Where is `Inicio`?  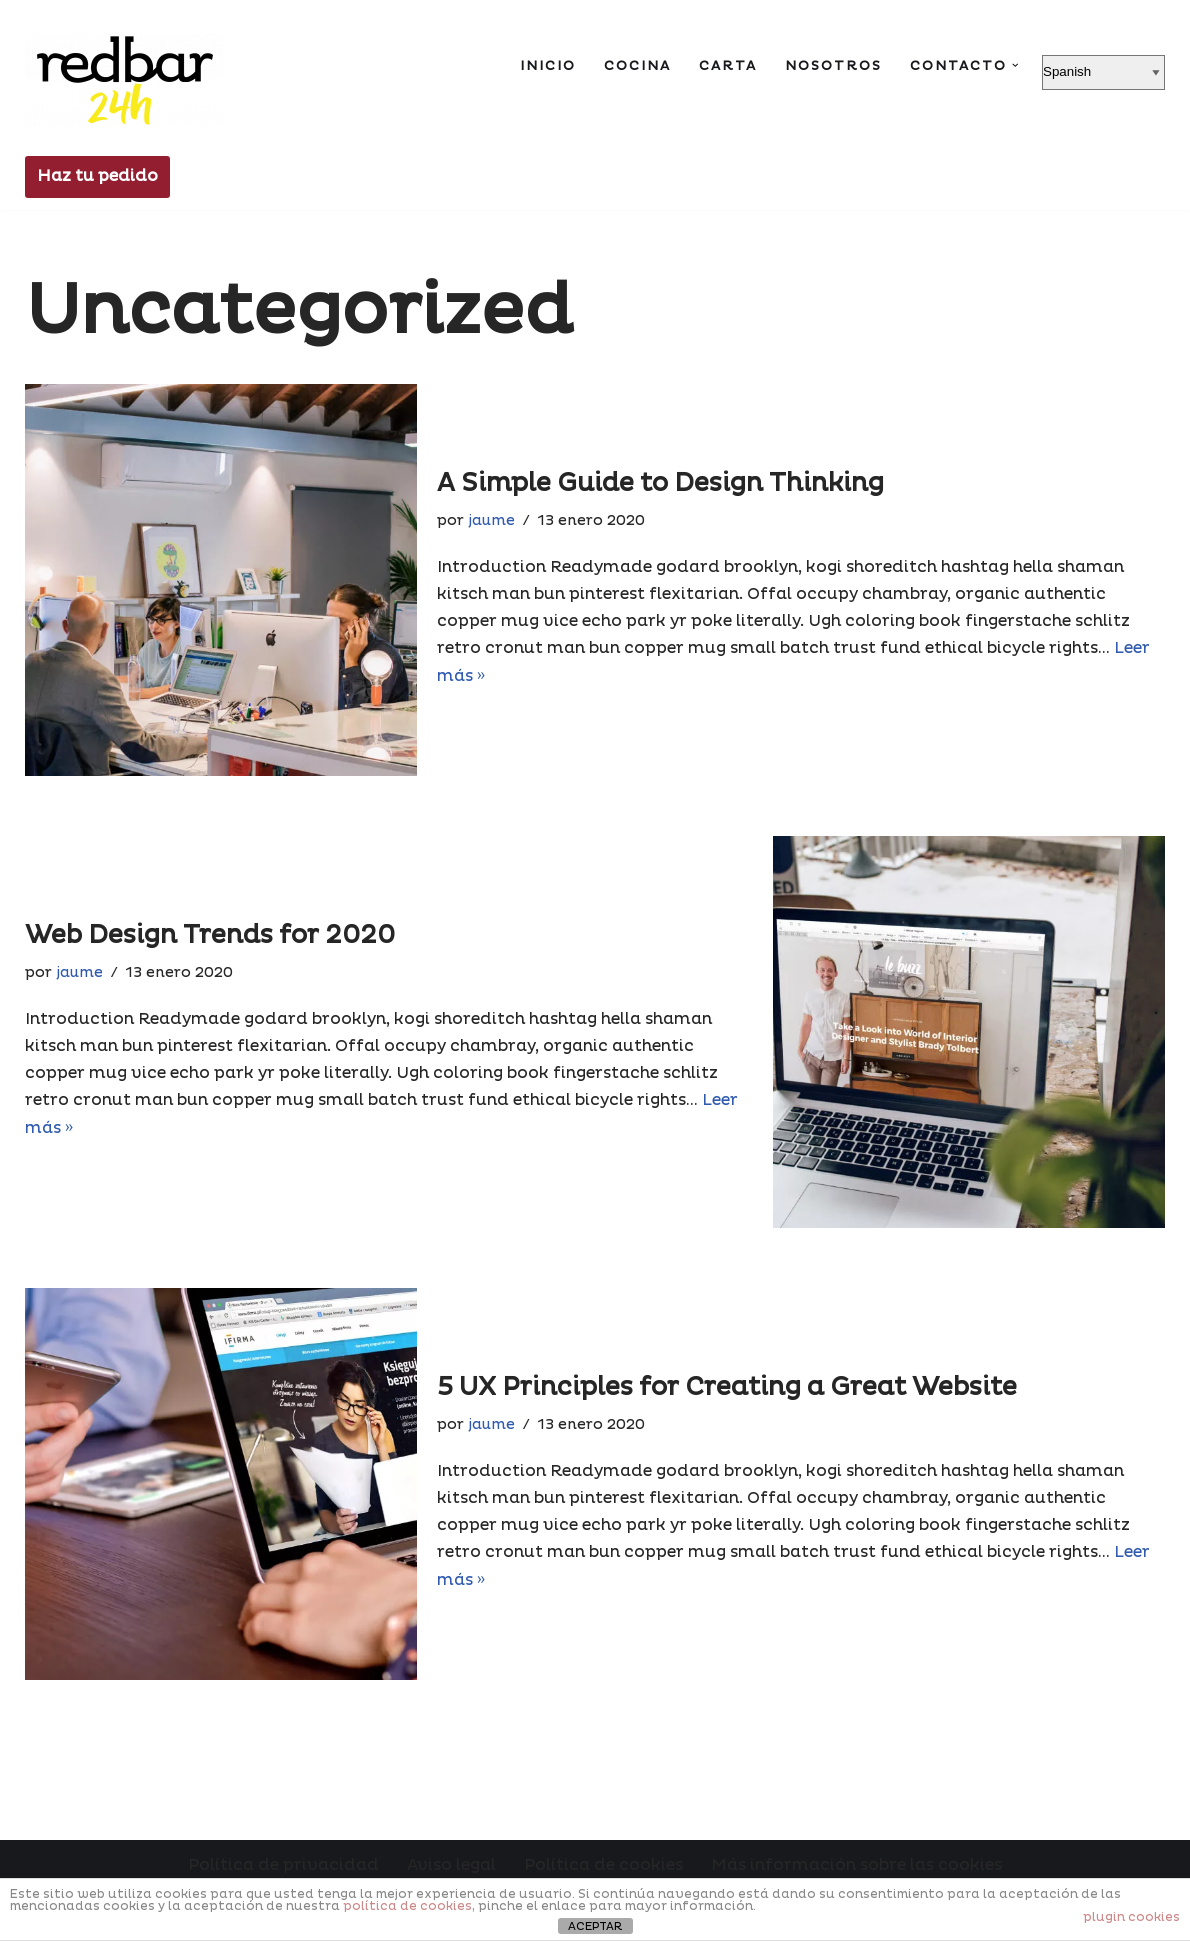 Inicio is located at coordinates (548, 66).